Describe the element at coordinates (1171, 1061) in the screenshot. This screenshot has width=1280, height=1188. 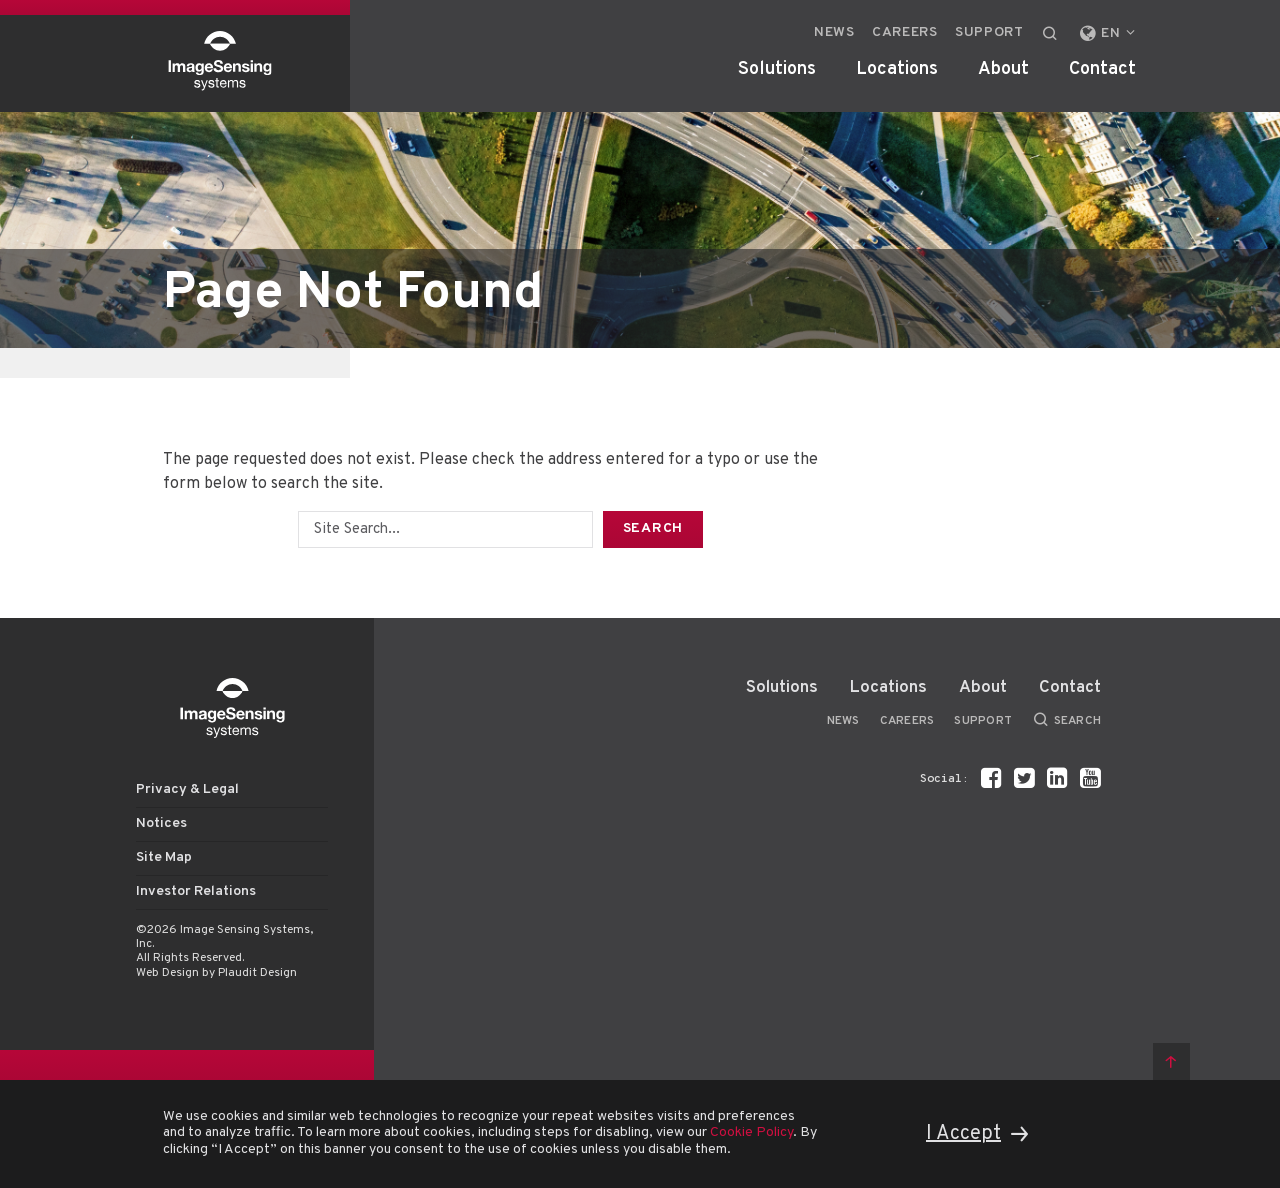
I see `Back to top` at that location.